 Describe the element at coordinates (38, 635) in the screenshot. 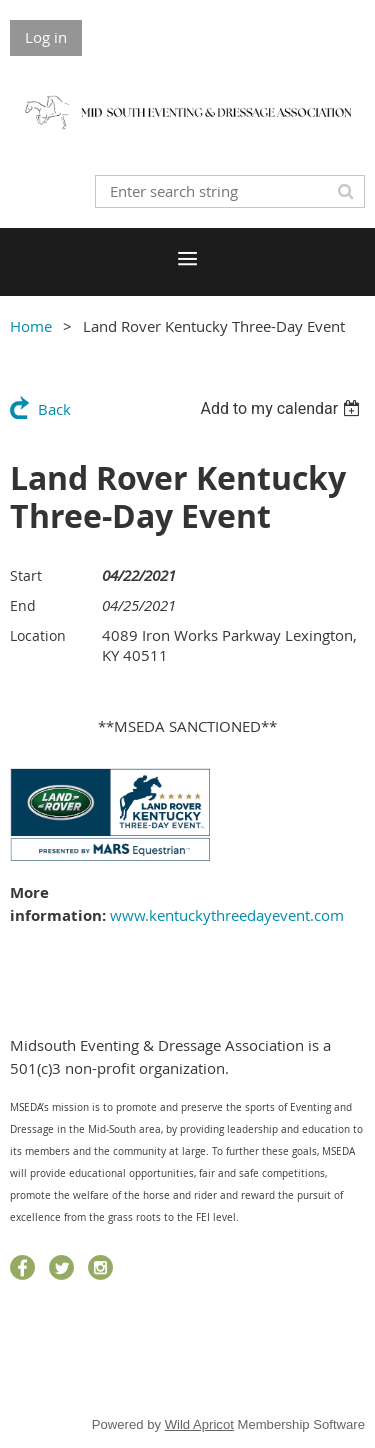

I see `Location` at that location.